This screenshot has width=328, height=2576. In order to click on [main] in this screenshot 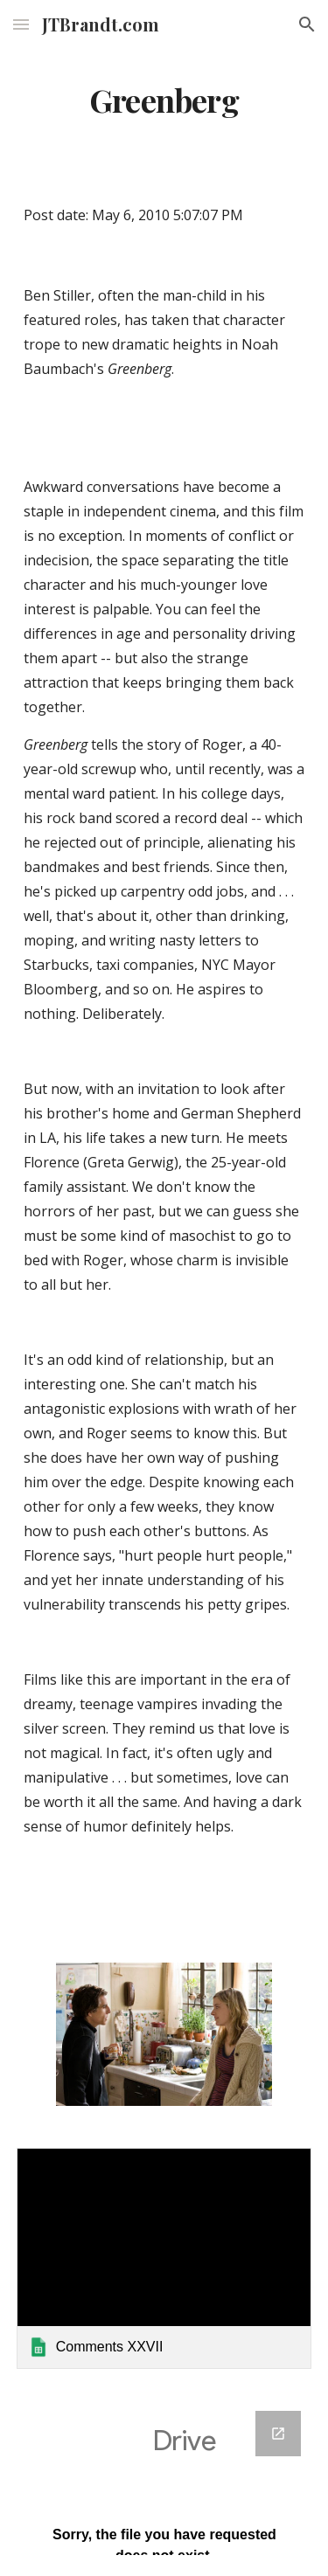, I will do `click(164, 100)`.